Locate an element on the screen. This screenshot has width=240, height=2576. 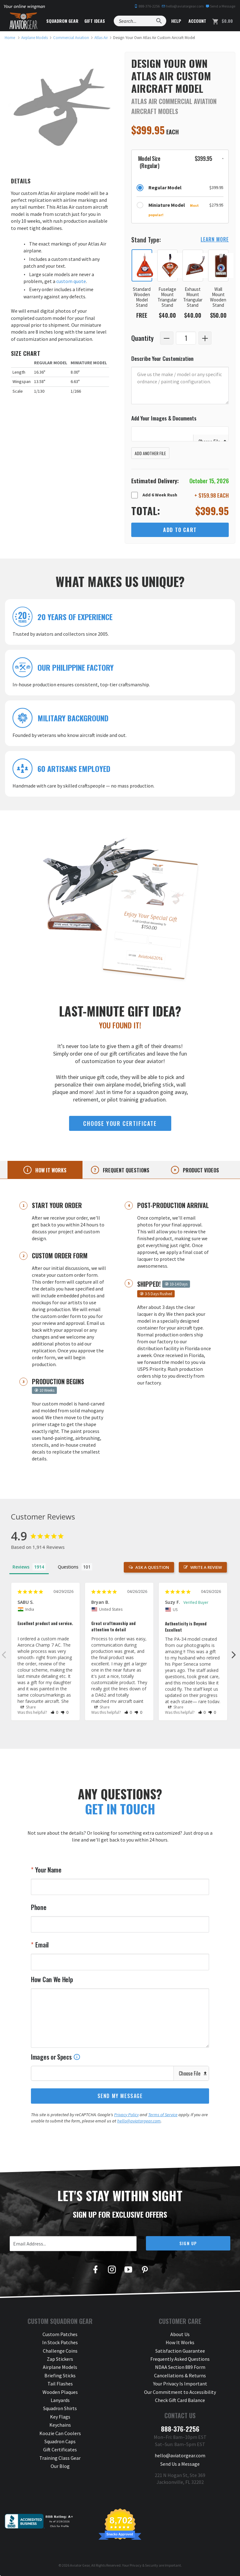
[Aviator Gear Logo, link to homepage] is located at coordinates (23, 20).